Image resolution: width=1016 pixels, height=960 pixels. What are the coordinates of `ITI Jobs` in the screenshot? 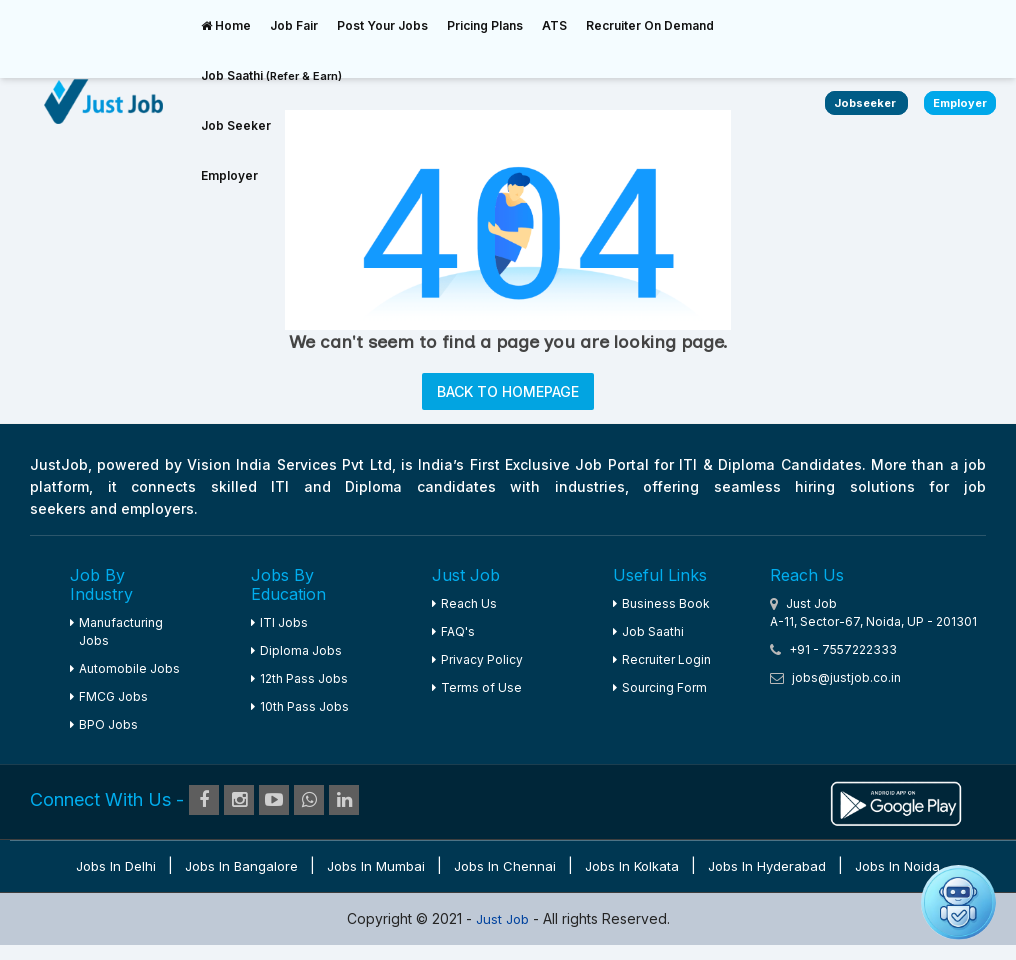 It's located at (279, 622).